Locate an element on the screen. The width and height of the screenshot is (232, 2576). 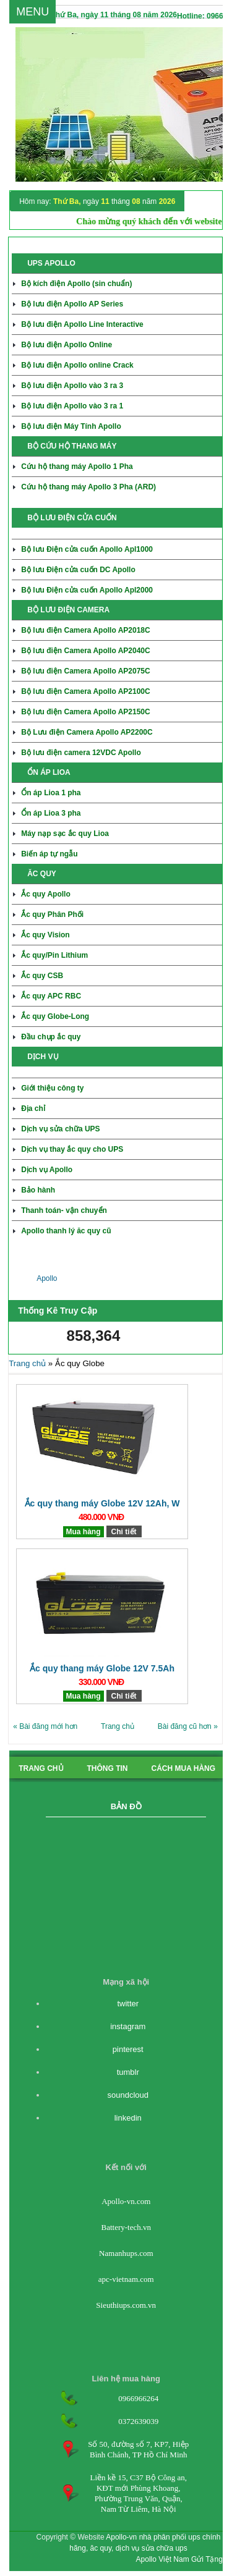
Giới thiệu công ty is located at coordinates (52, 1088).